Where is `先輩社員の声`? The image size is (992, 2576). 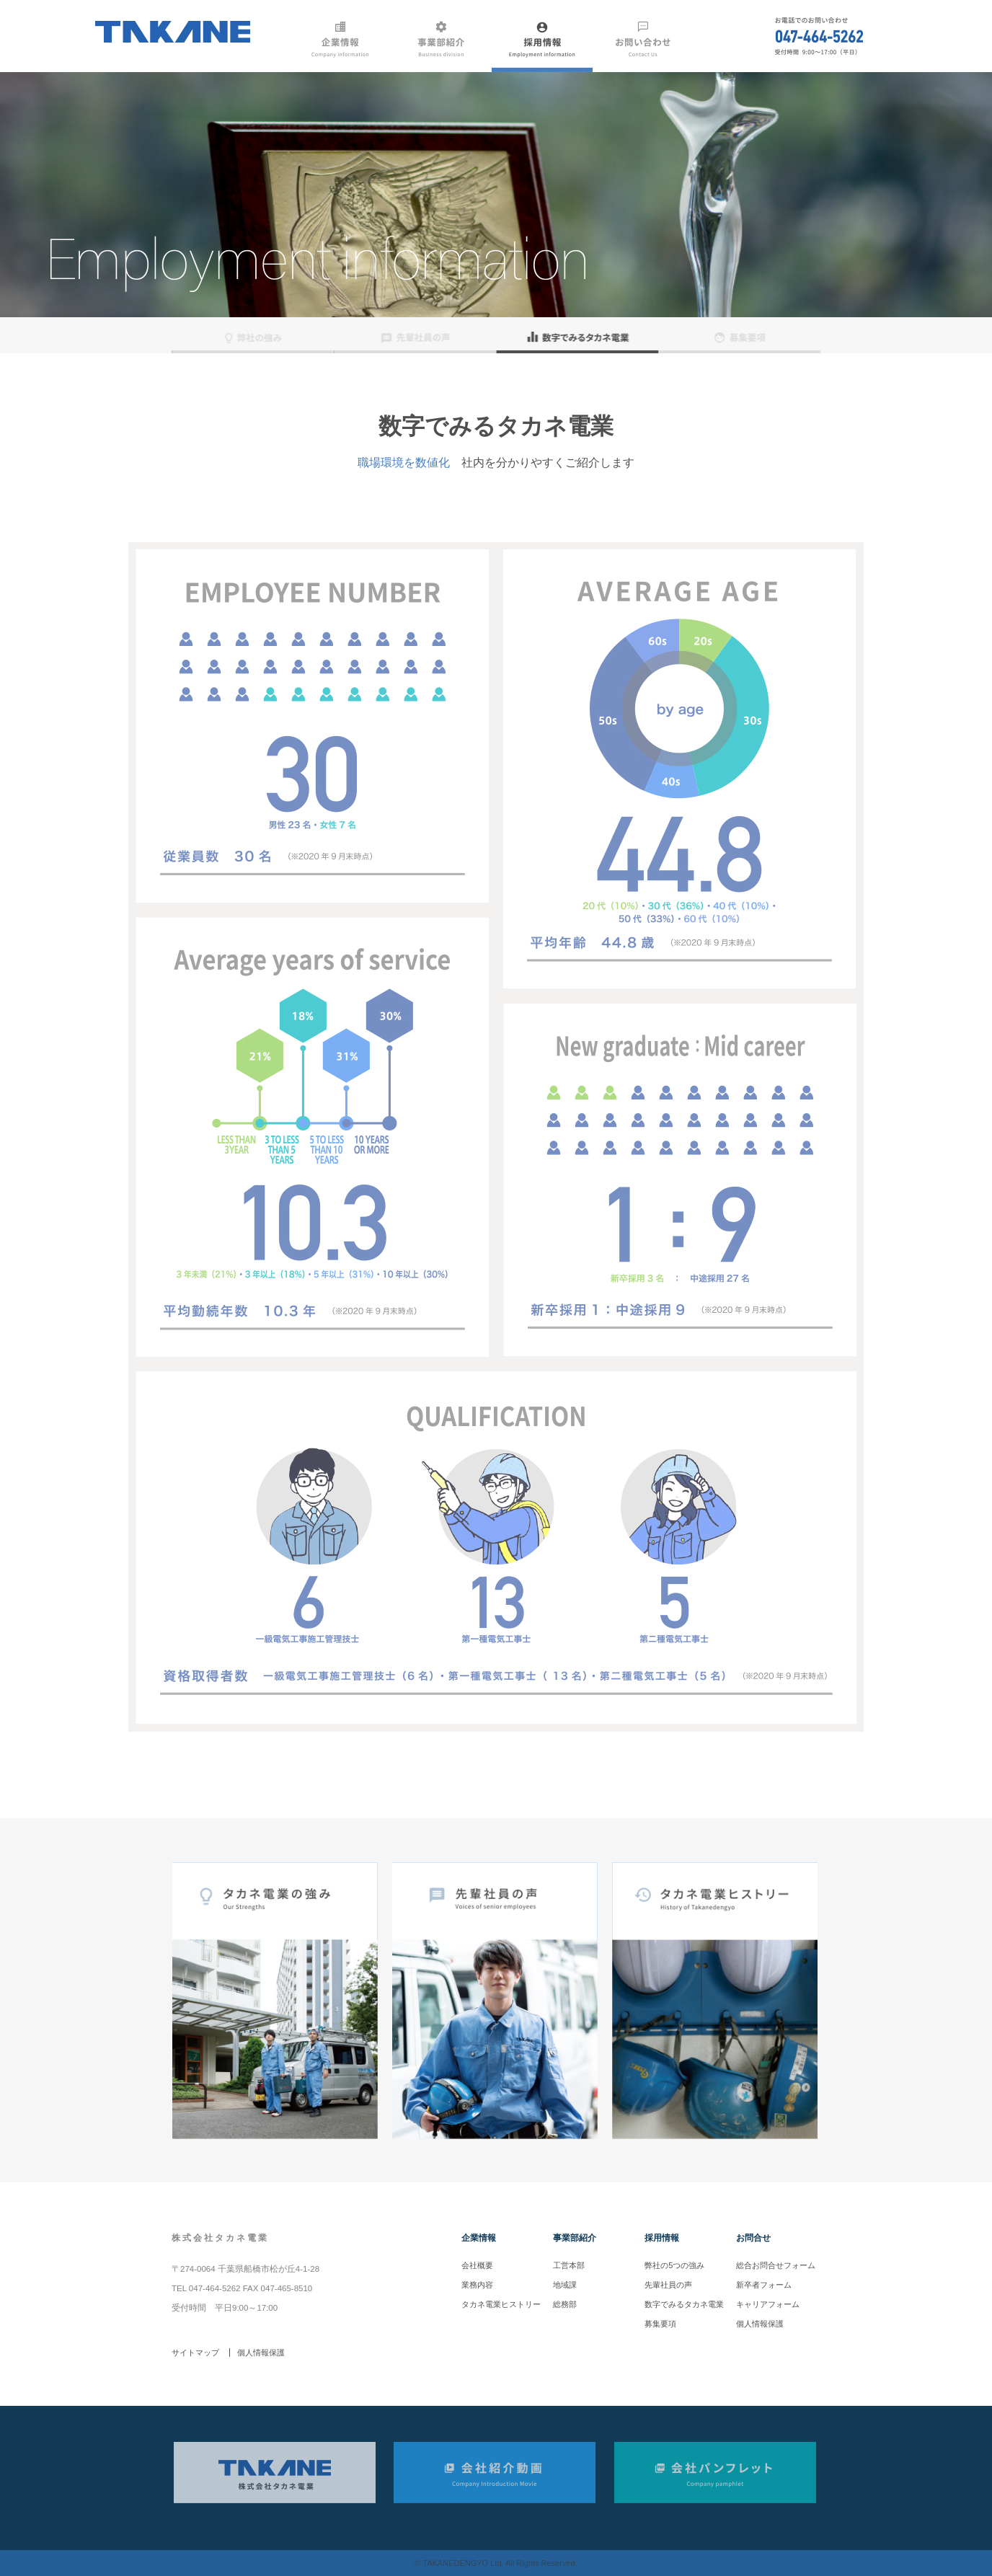
先輩社員の声 is located at coordinates (668, 2284).